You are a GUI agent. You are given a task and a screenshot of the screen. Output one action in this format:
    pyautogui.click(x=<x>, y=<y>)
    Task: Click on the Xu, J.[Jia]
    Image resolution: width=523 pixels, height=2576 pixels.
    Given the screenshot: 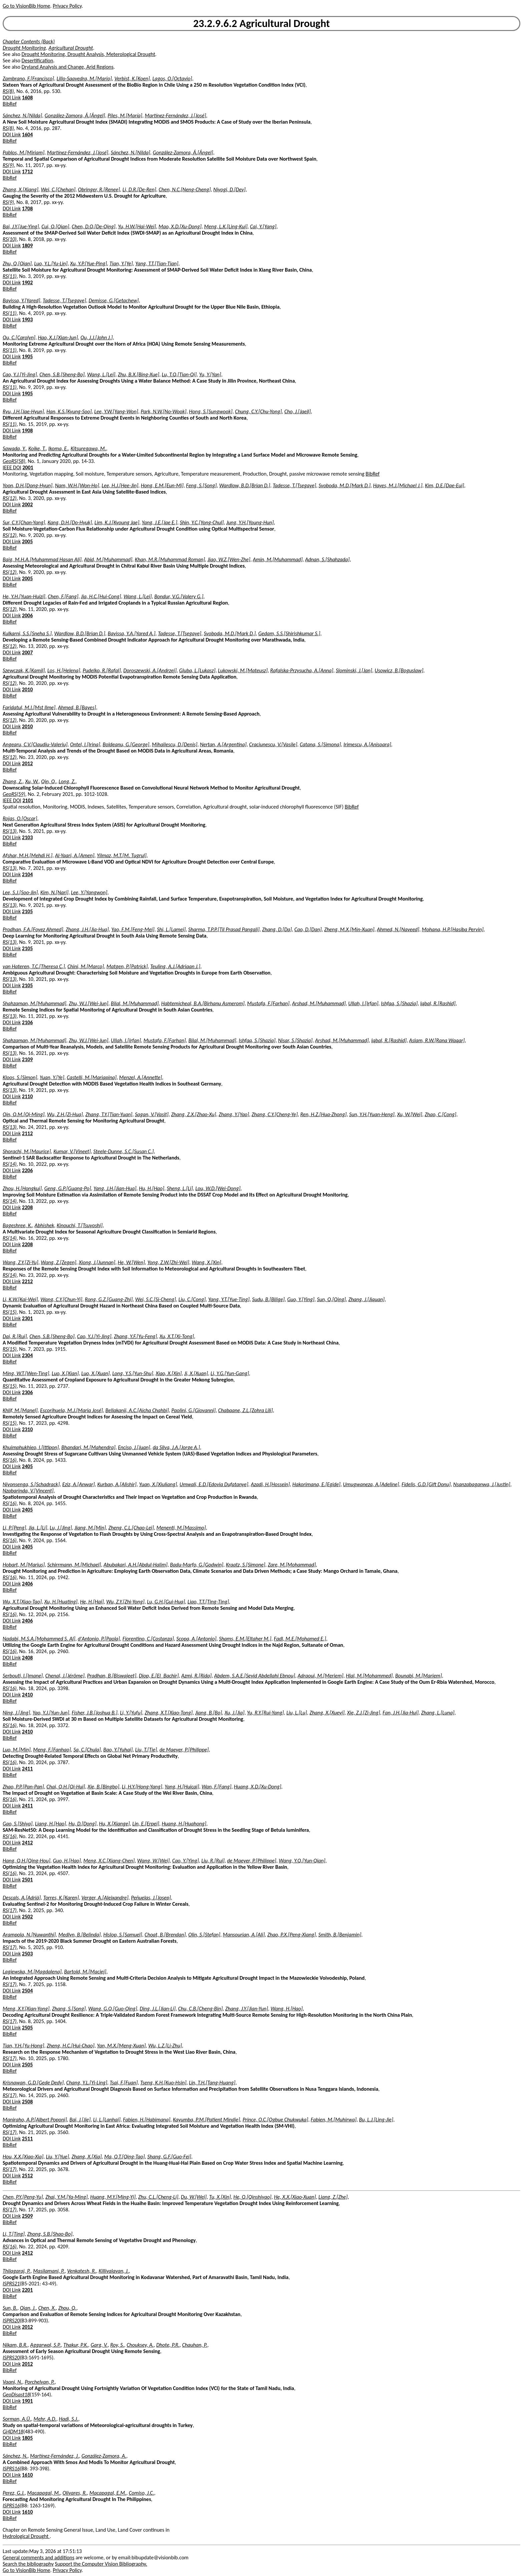 What is the action you would take?
    pyautogui.click(x=234, y=1712)
    